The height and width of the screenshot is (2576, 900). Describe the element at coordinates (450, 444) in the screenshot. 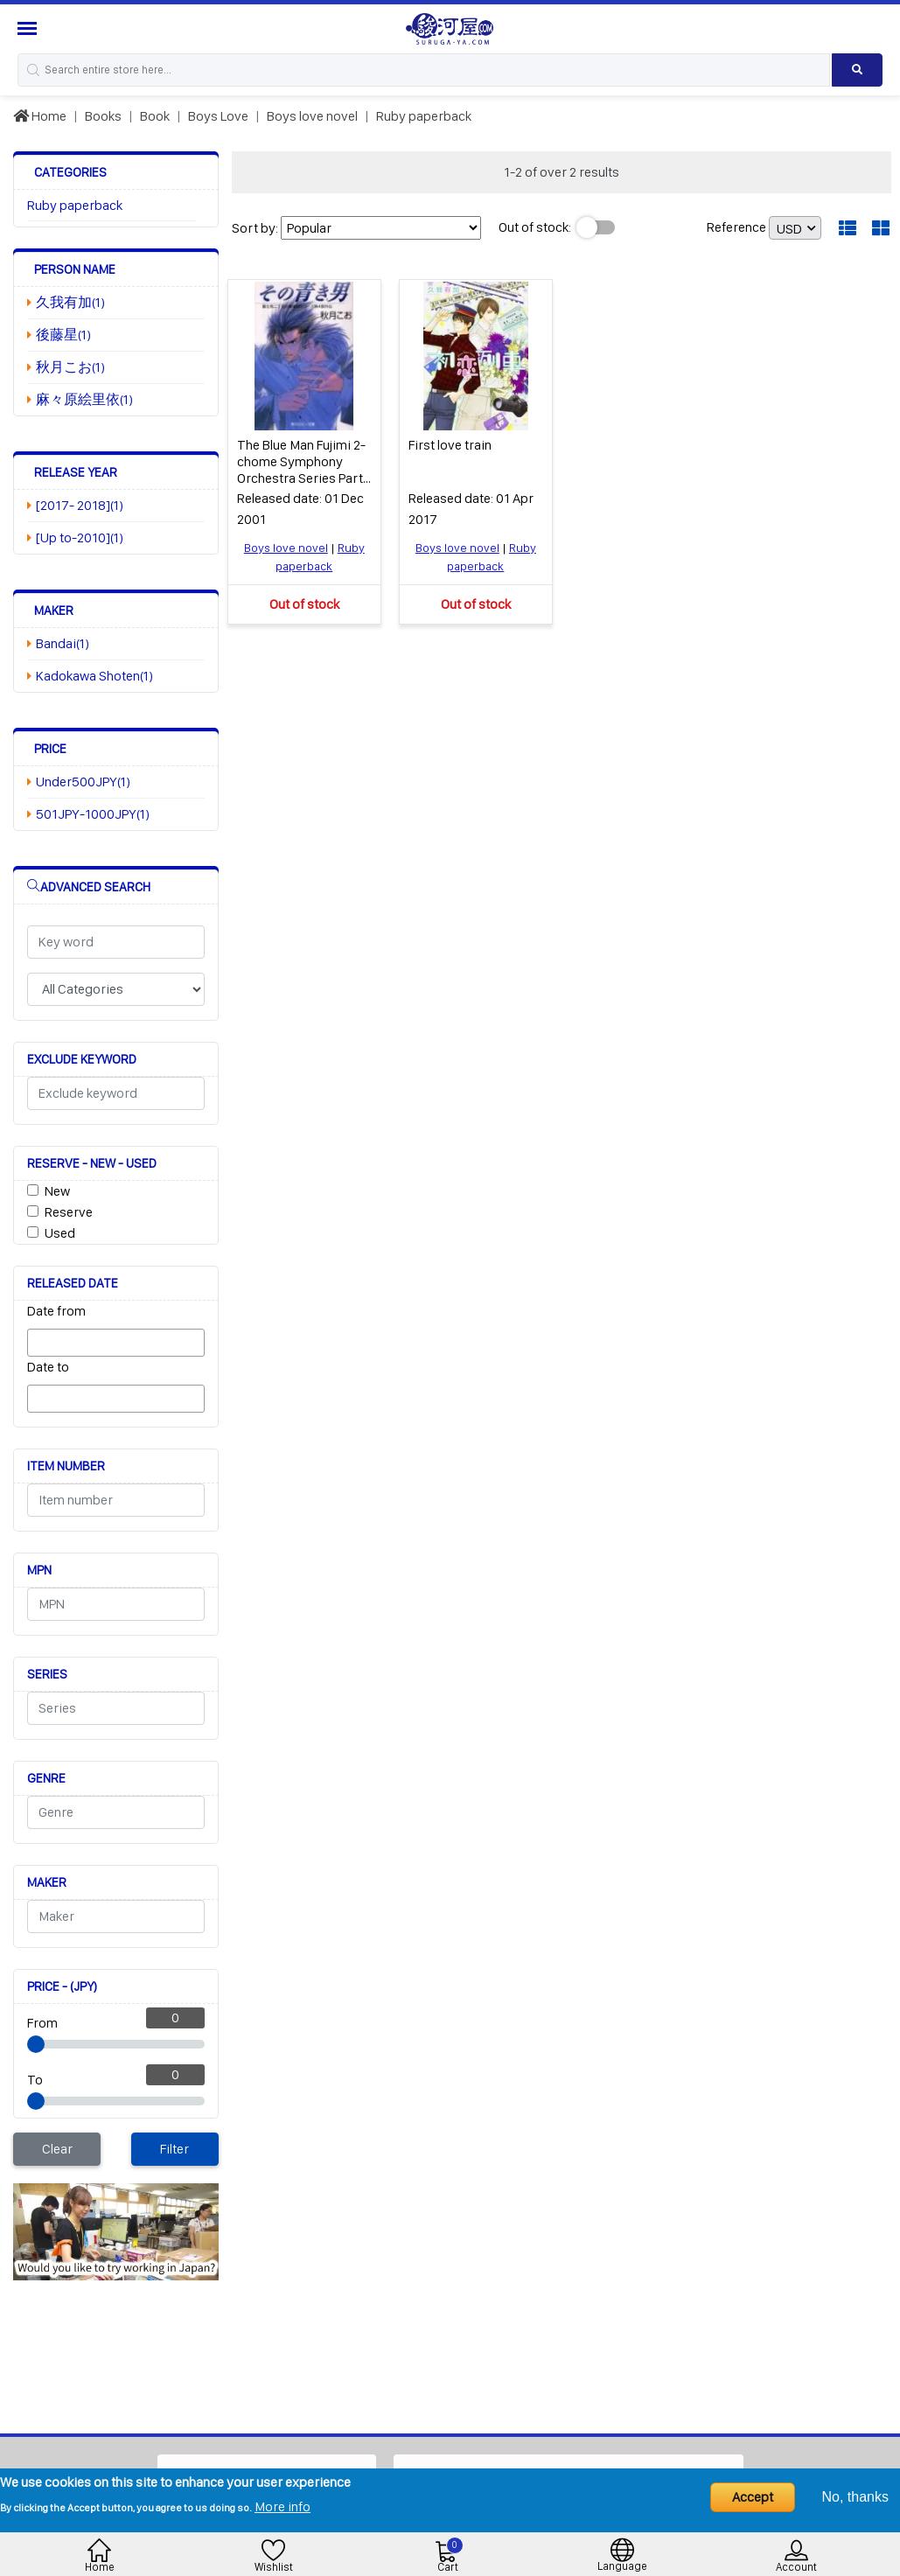

I see `First love train` at that location.